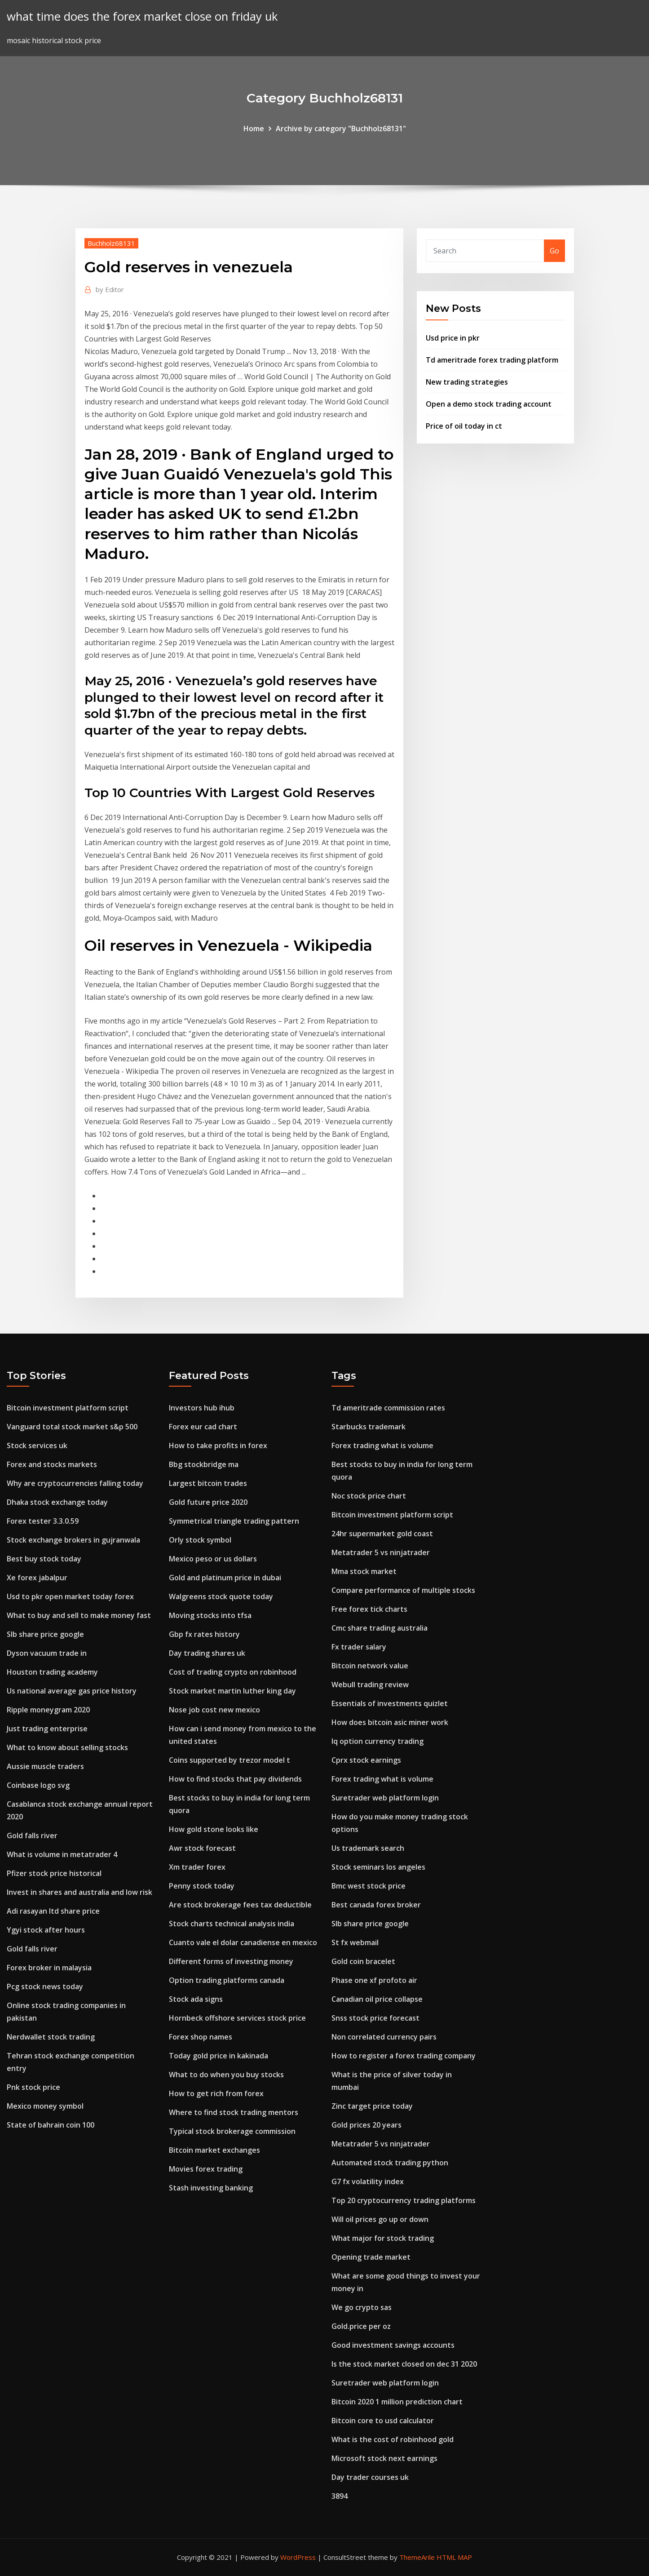 The height and width of the screenshot is (2576, 649). What do you see at coordinates (453, 338) in the screenshot?
I see `Usd price in pkr` at bounding box center [453, 338].